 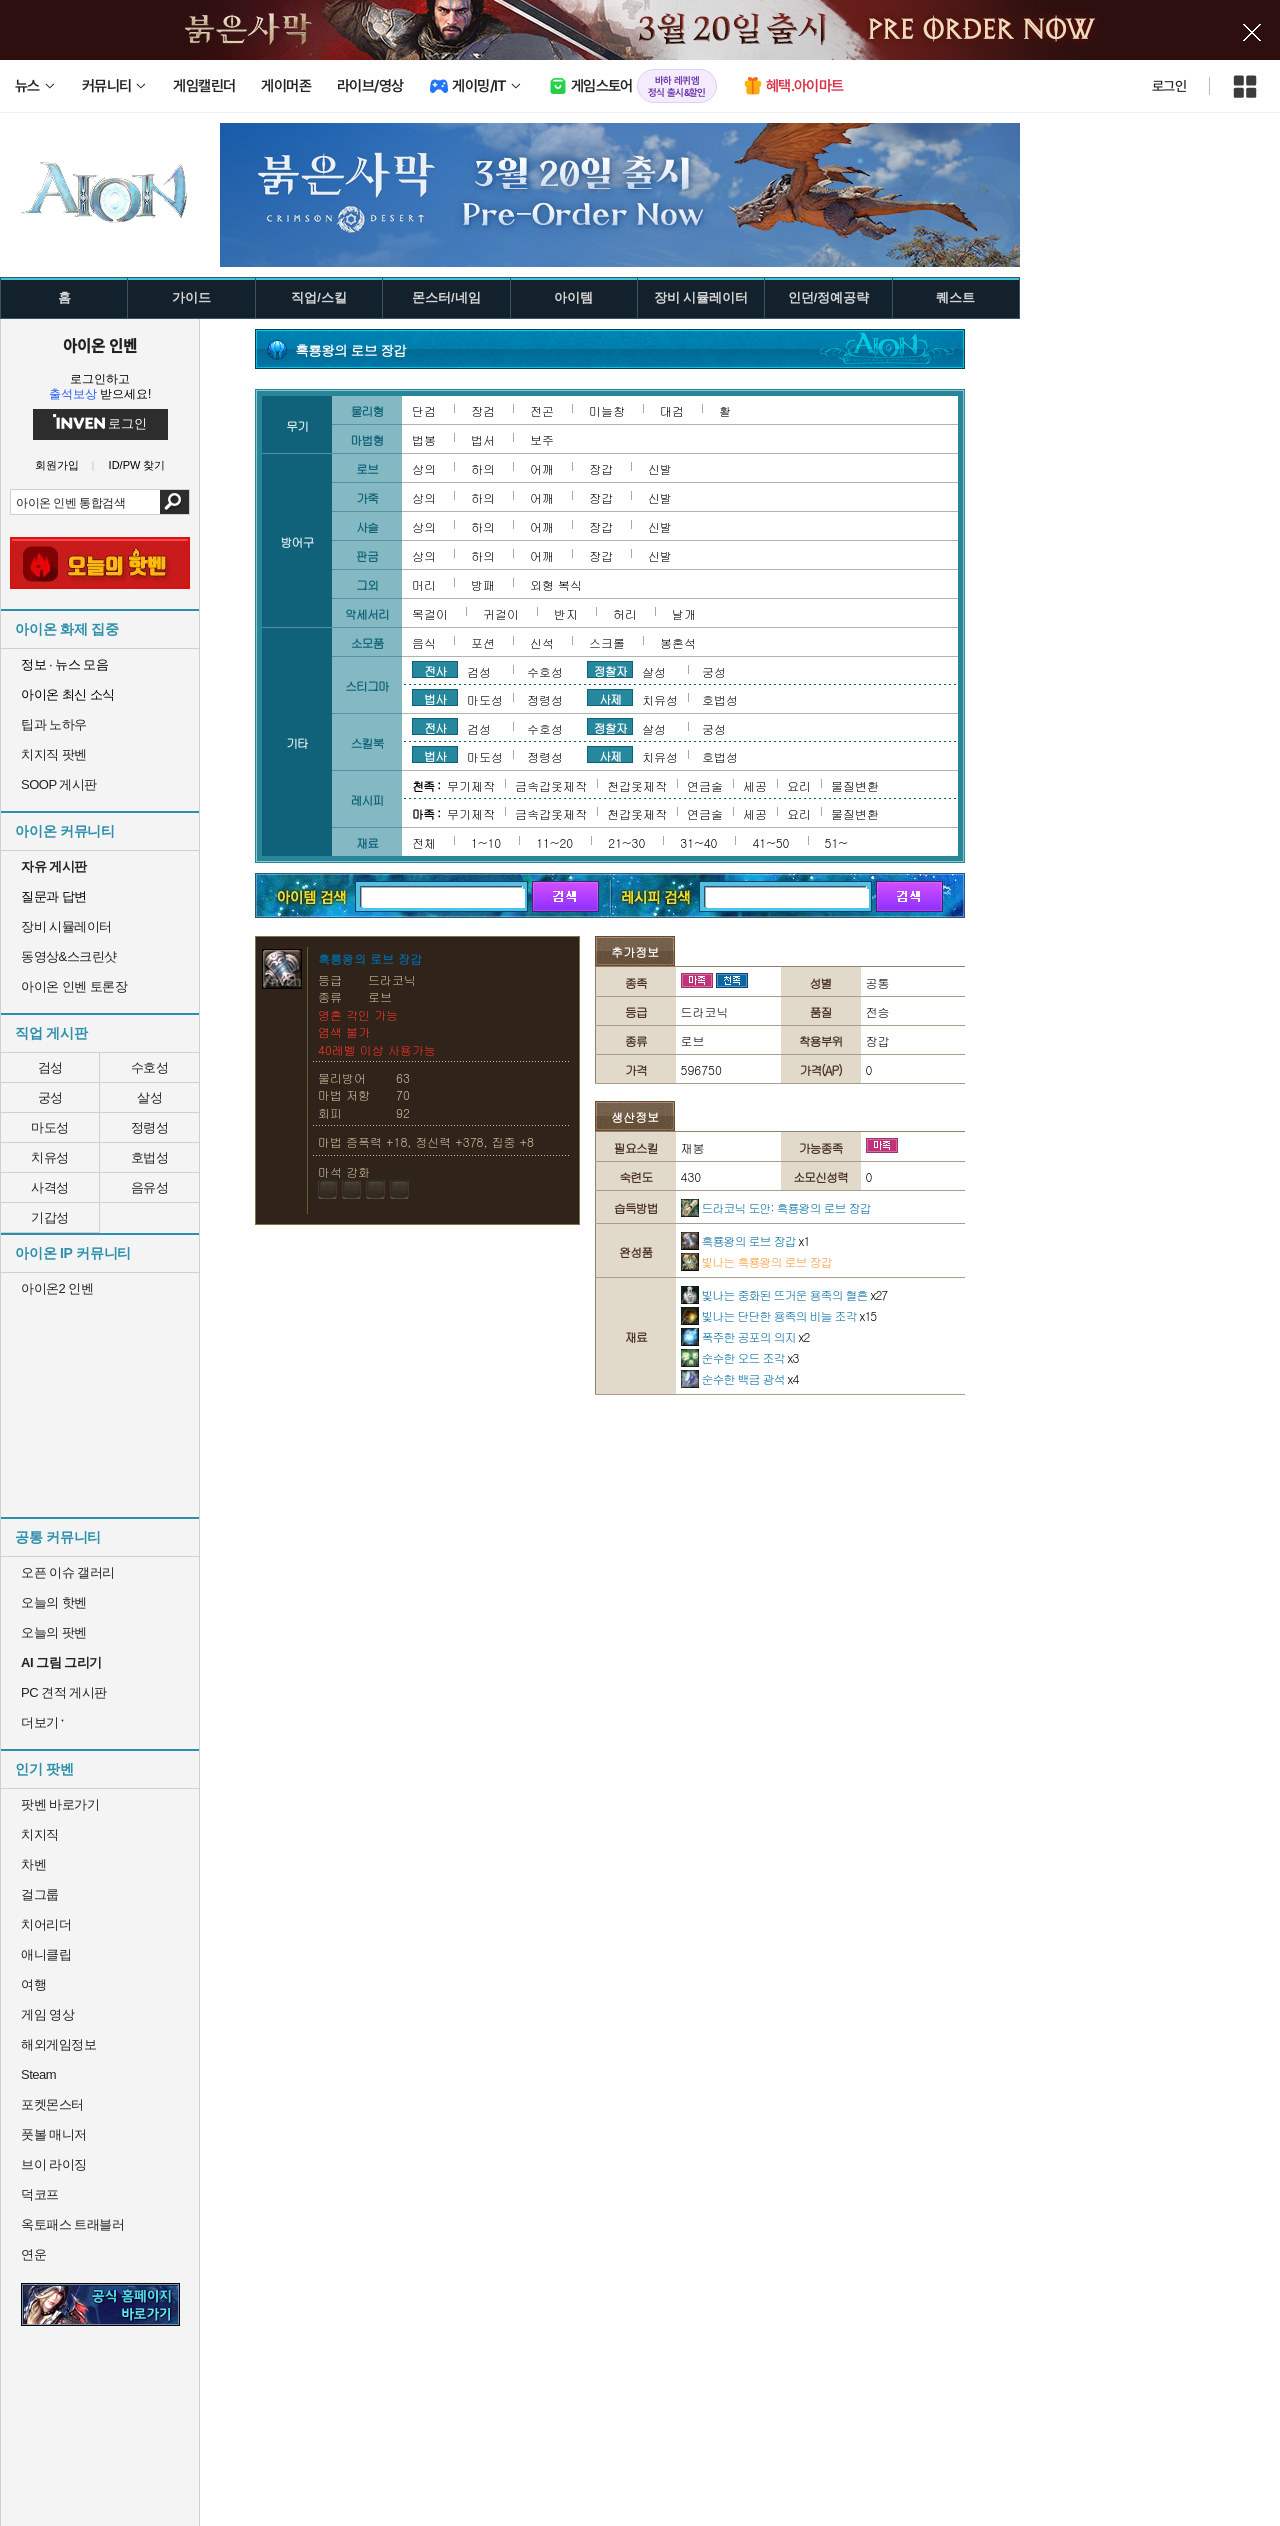 What do you see at coordinates (137, 465) in the screenshot?
I see `ID/PW 찾기` at bounding box center [137, 465].